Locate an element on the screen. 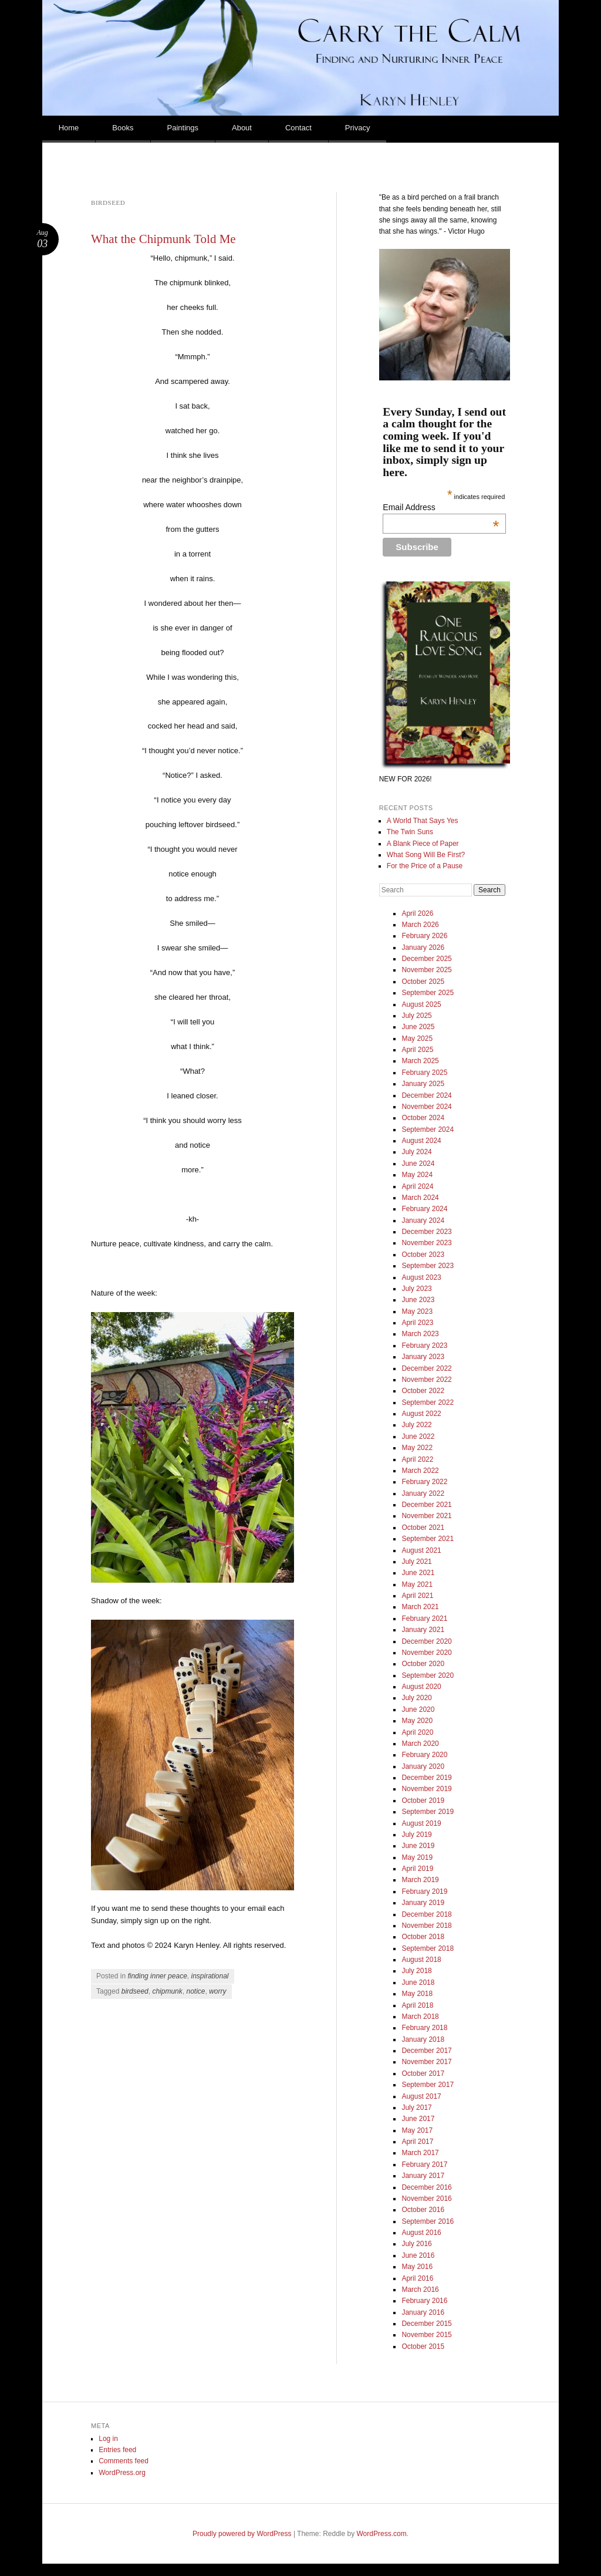 The image size is (601, 2576). August 2022 is located at coordinates (421, 1414).